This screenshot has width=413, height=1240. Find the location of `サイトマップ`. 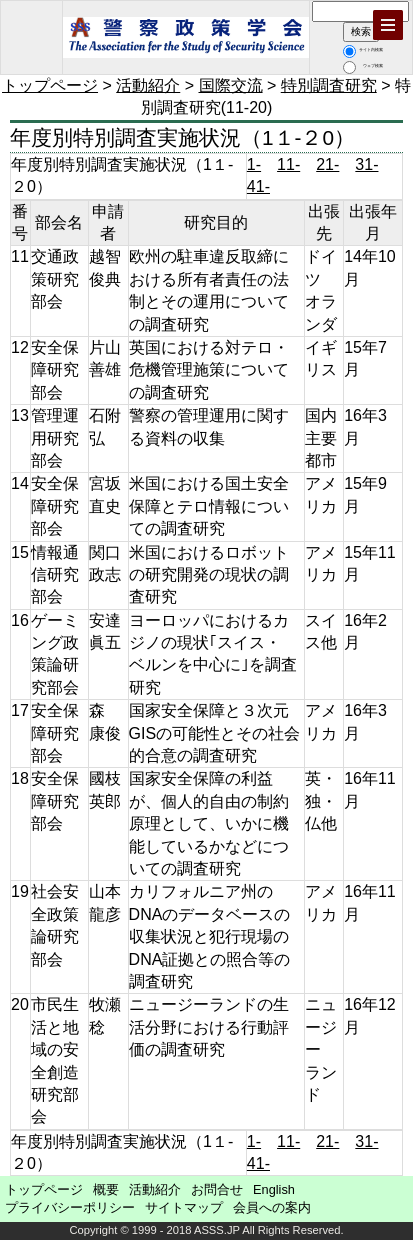

サイトマップ is located at coordinates (184, 1207).